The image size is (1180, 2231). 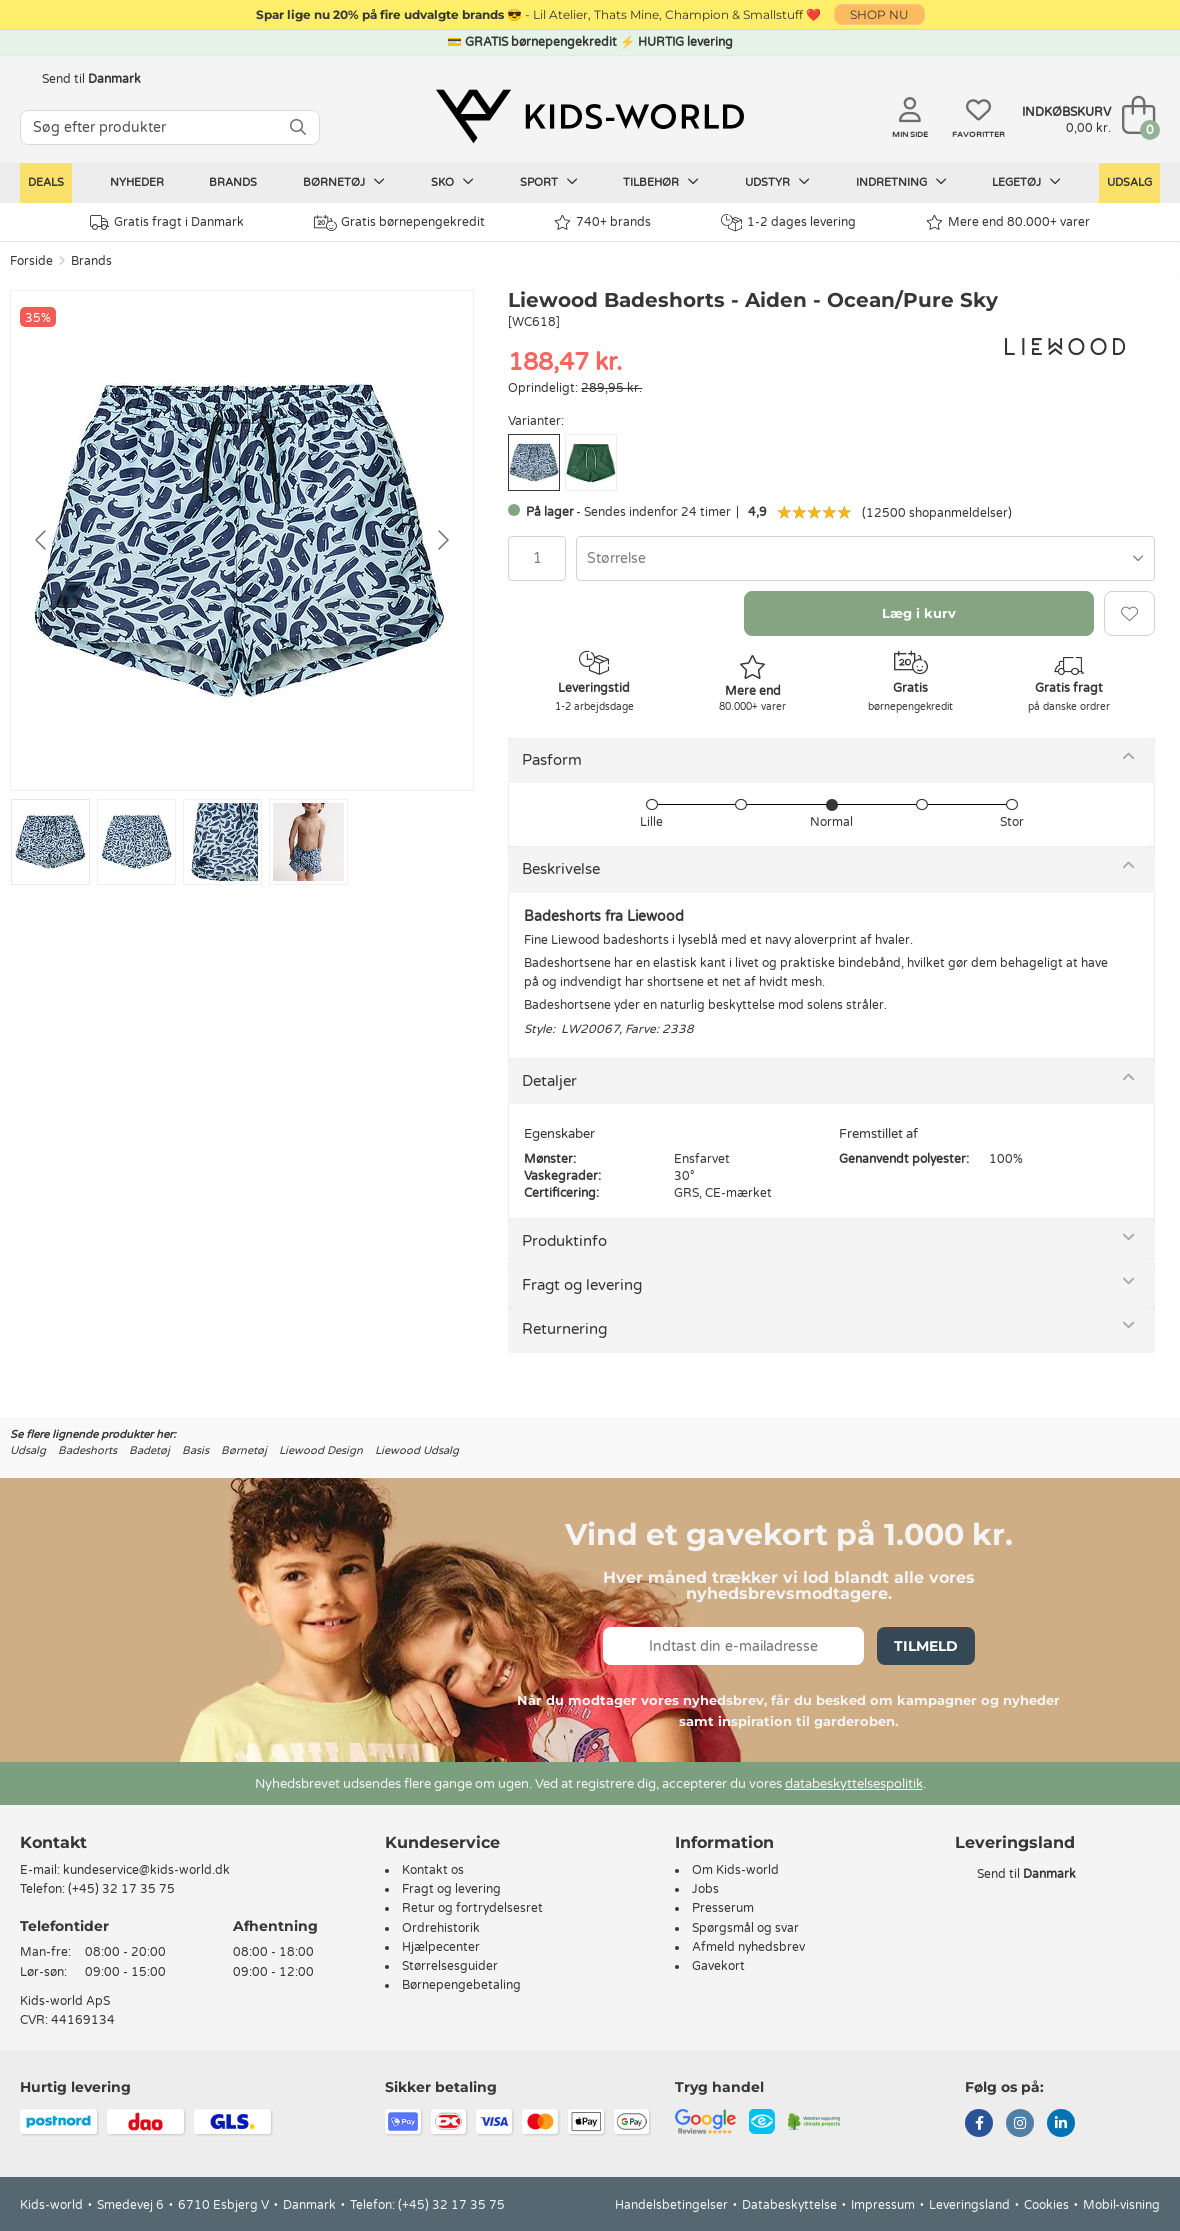 What do you see at coordinates (901, 182) in the screenshot?
I see `Indretning` at bounding box center [901, 182].